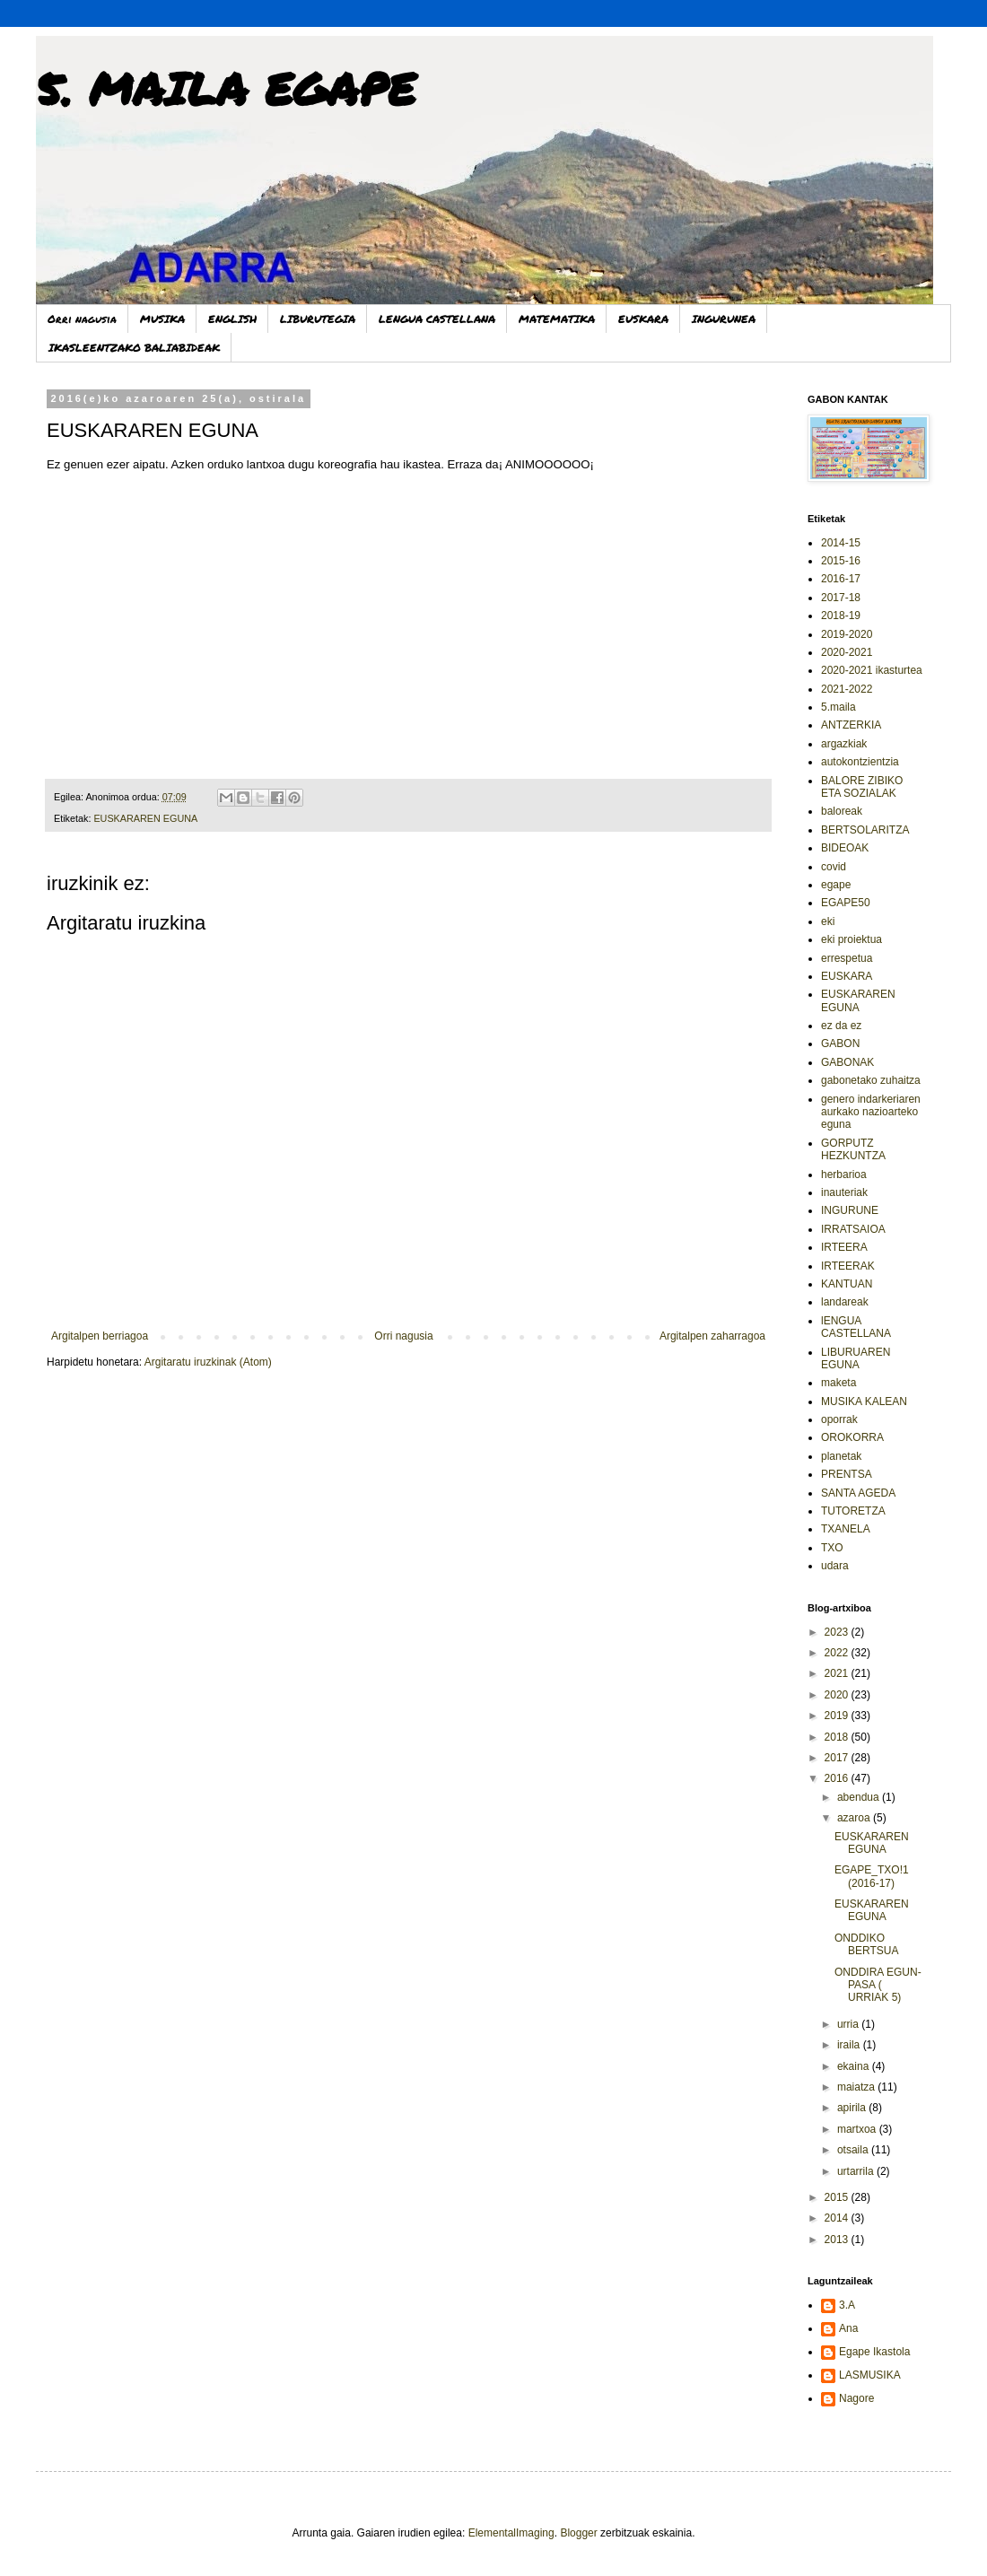 Image resolution: width=987 pixels, height=2576 pixels. Describe the element at coordinates (838, 1382) in the screenshot. I see `maketa` at that location.